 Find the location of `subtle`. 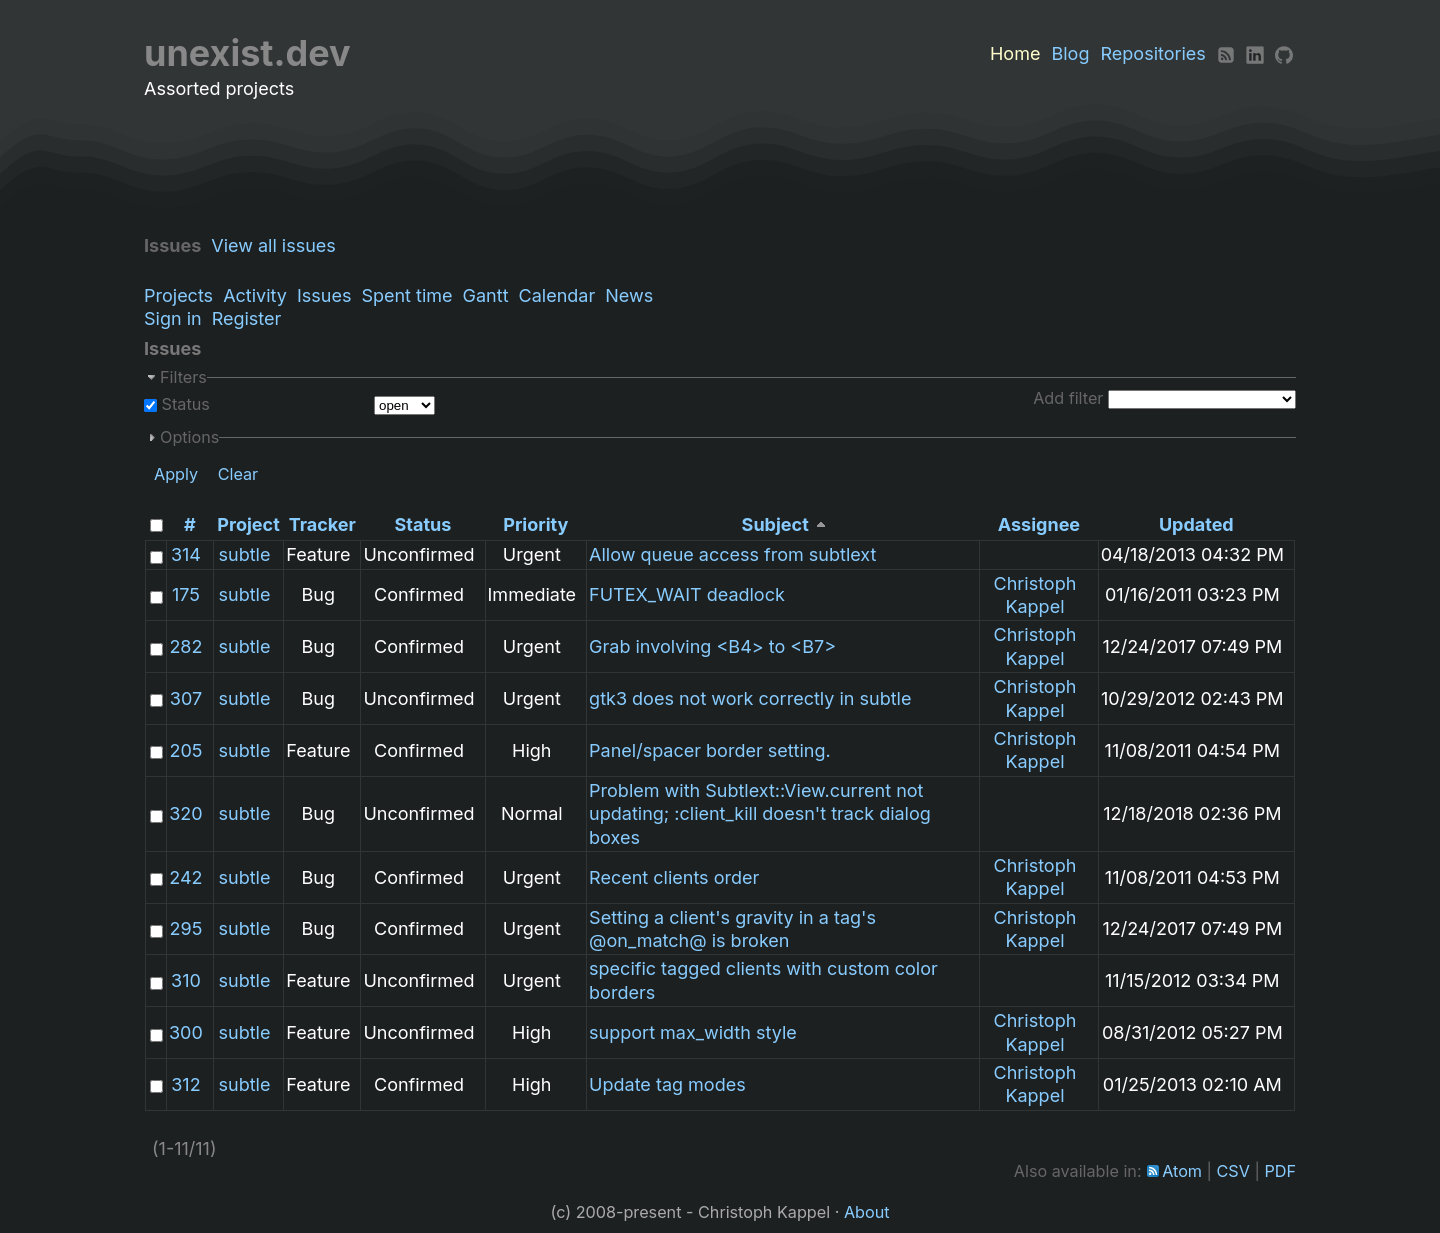

subtle is located at coordinates (245, 554).